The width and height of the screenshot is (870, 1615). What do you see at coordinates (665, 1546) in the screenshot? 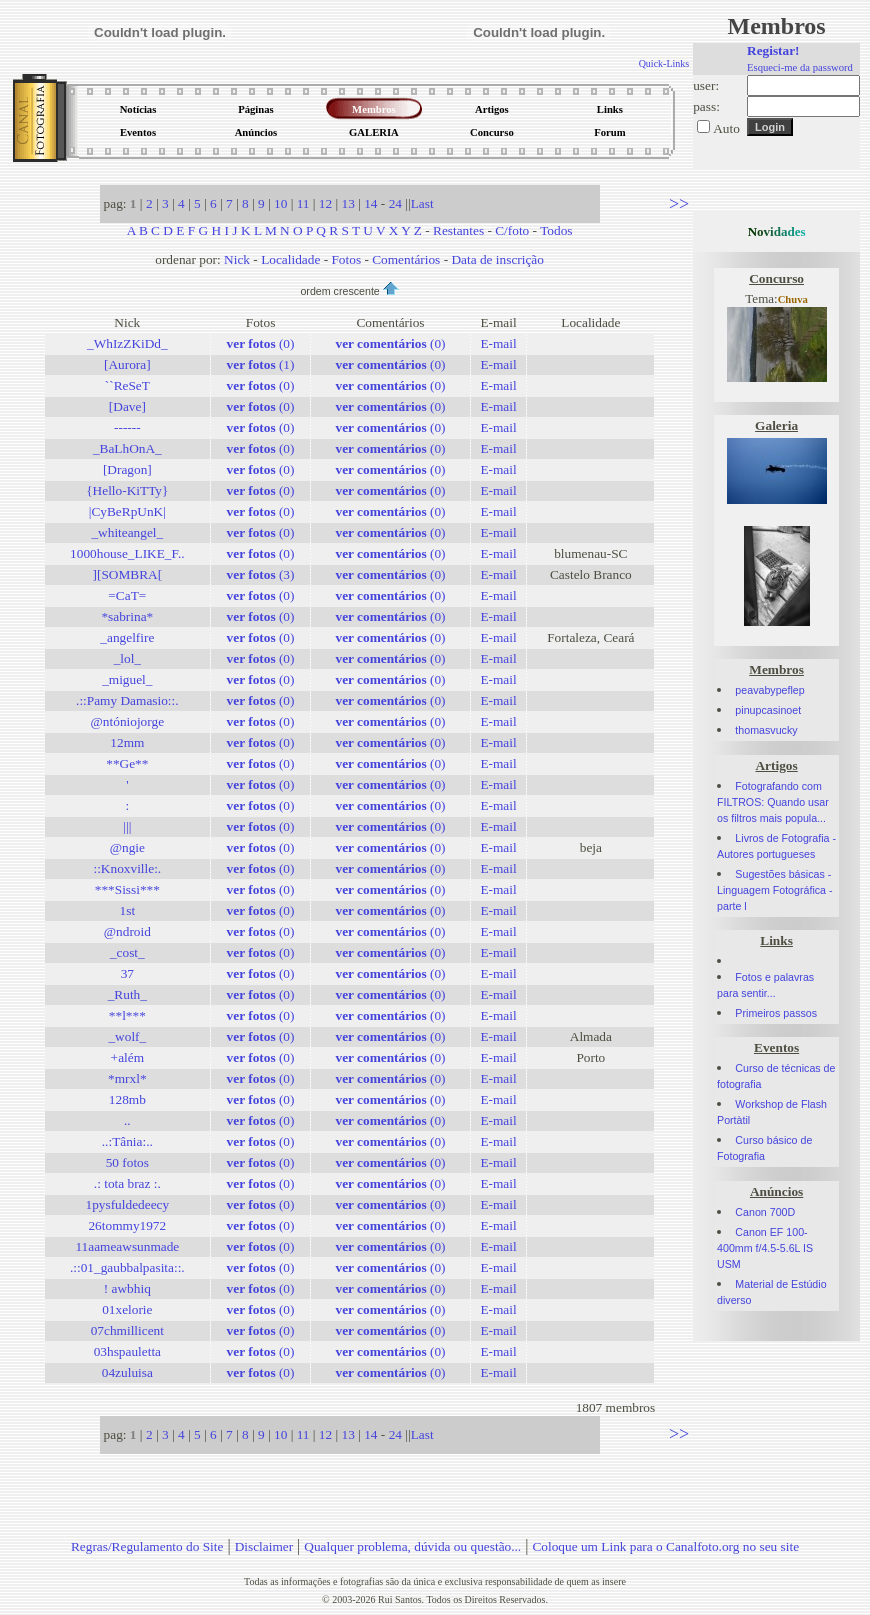
I see `Coloque um Link para o Canalfoto.org no seu site` at bounding box center [665, 1546].